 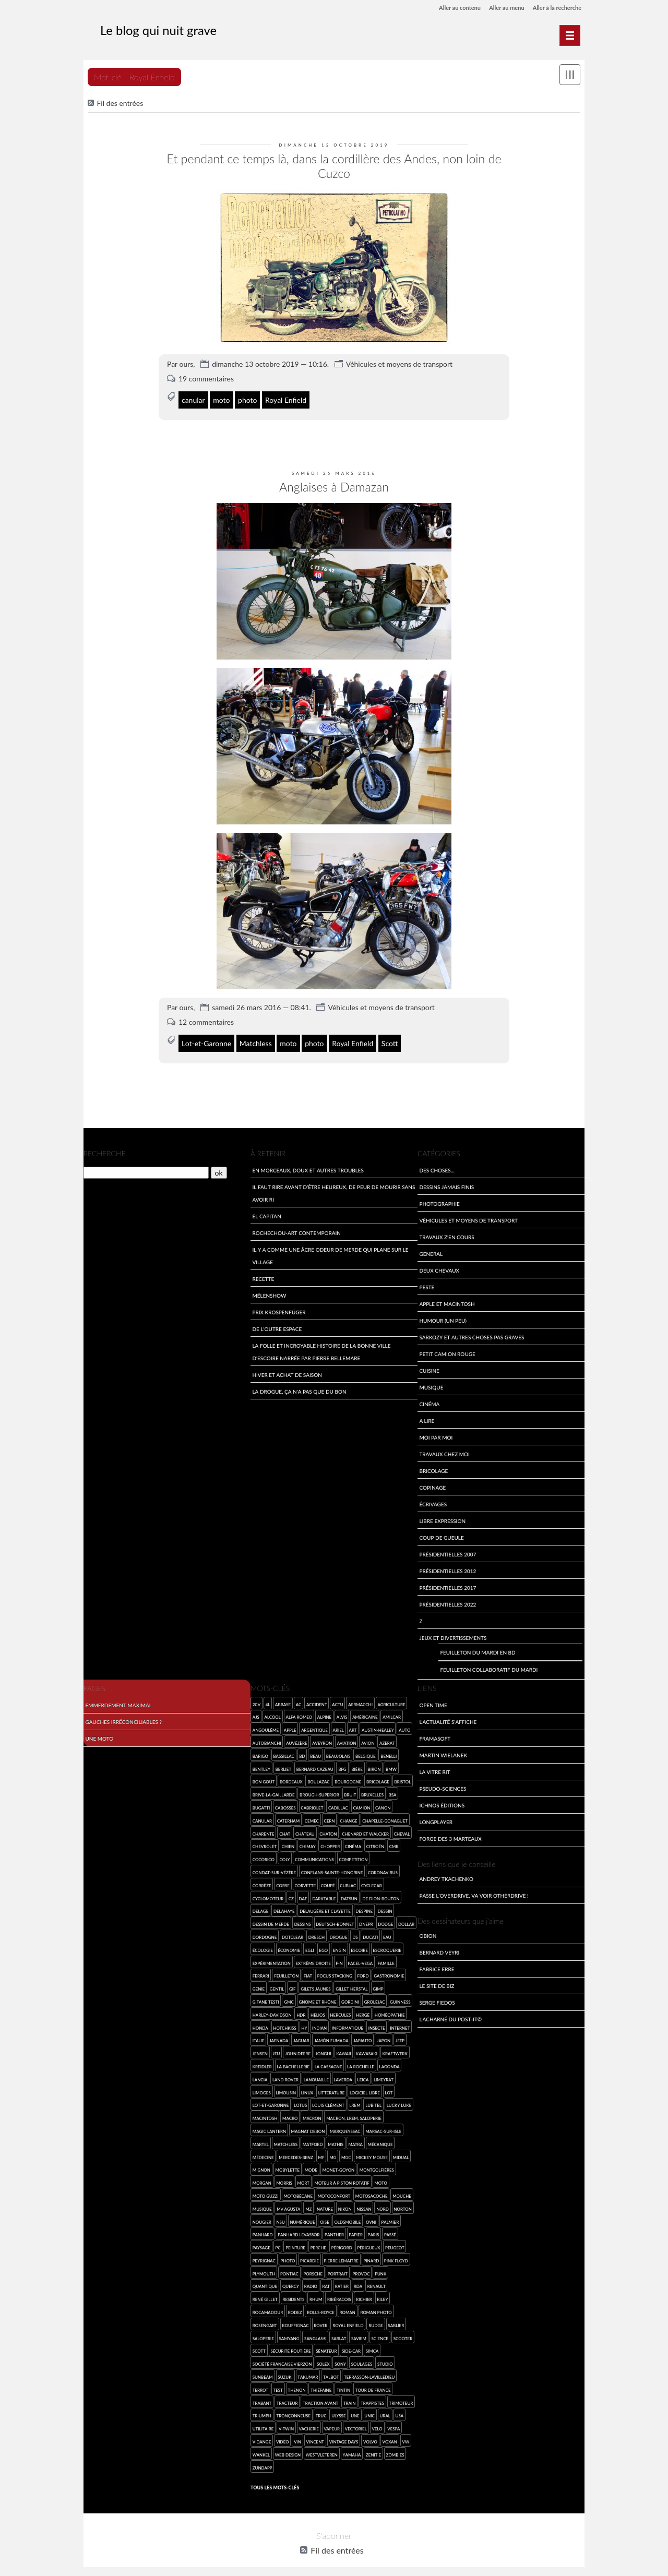 I want to click on Cern, so click(x=329, y=1804).